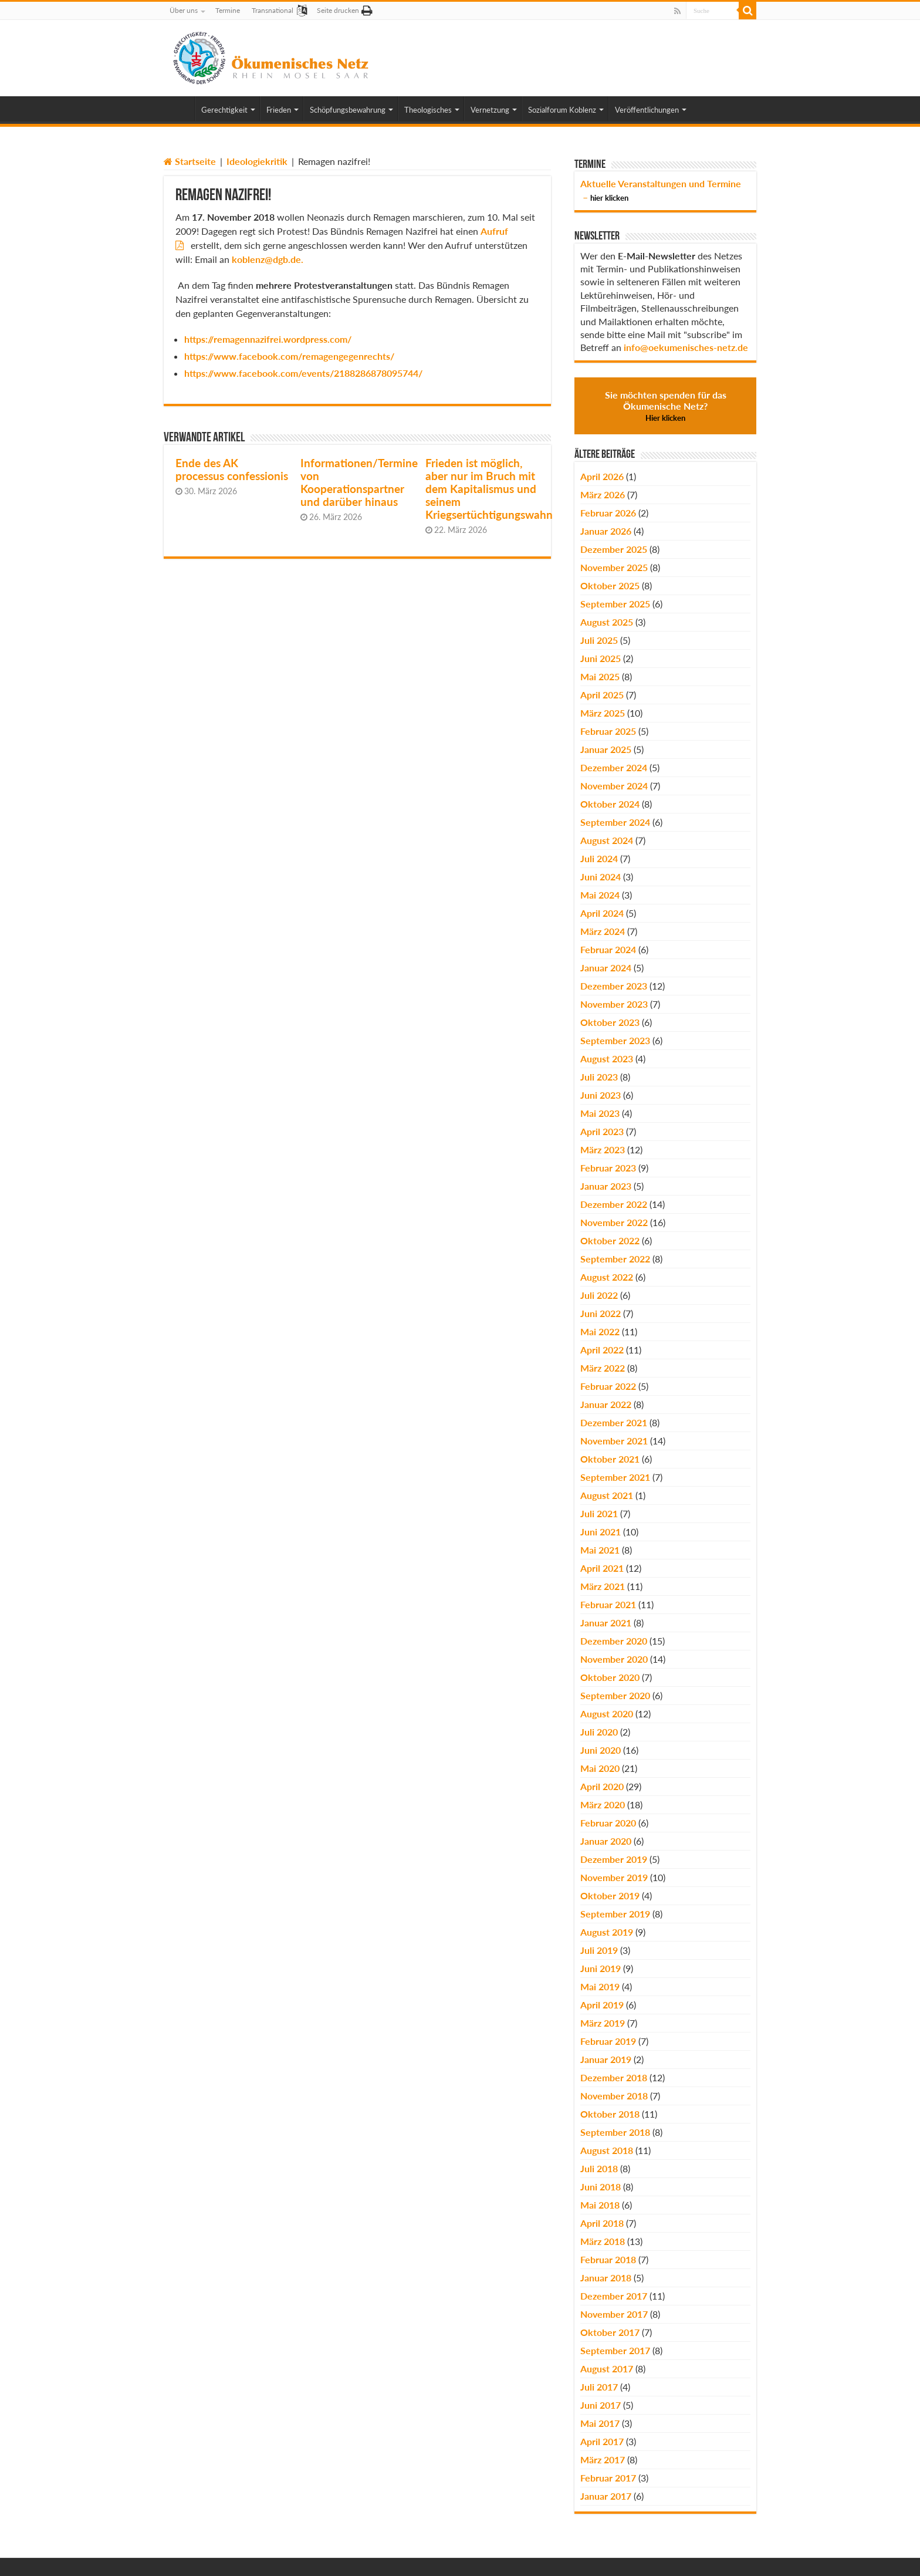  What do you see at coordinates (614, 785) in the screenshot?
I see `November 2024` at bounding box center [614, 785].